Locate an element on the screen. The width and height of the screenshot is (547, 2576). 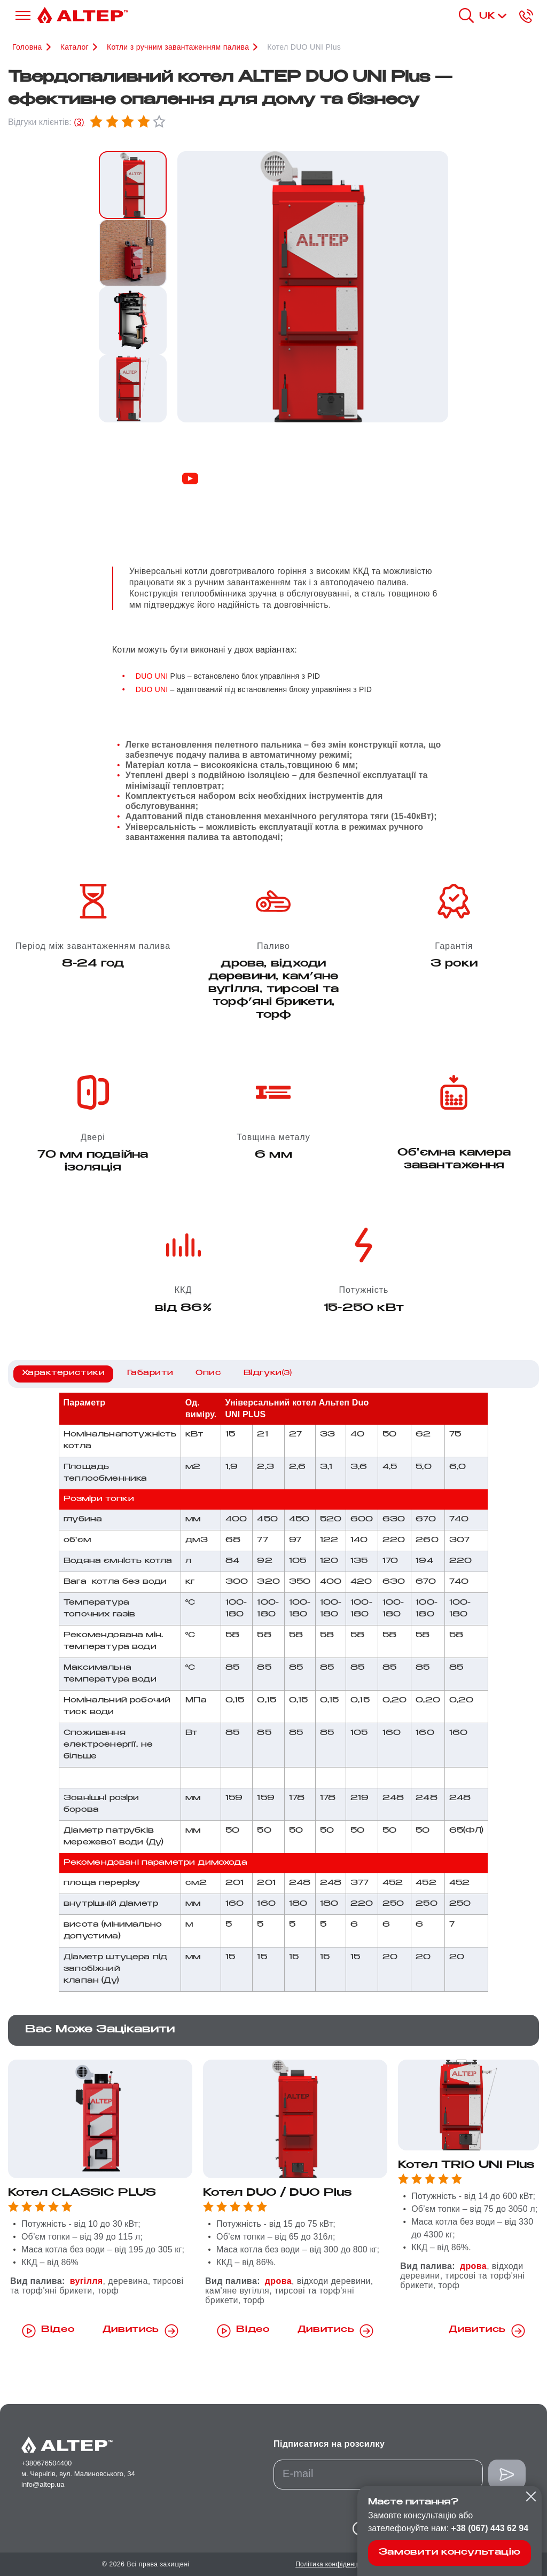
info@altep.ua is located at coordinates (42, 2484).